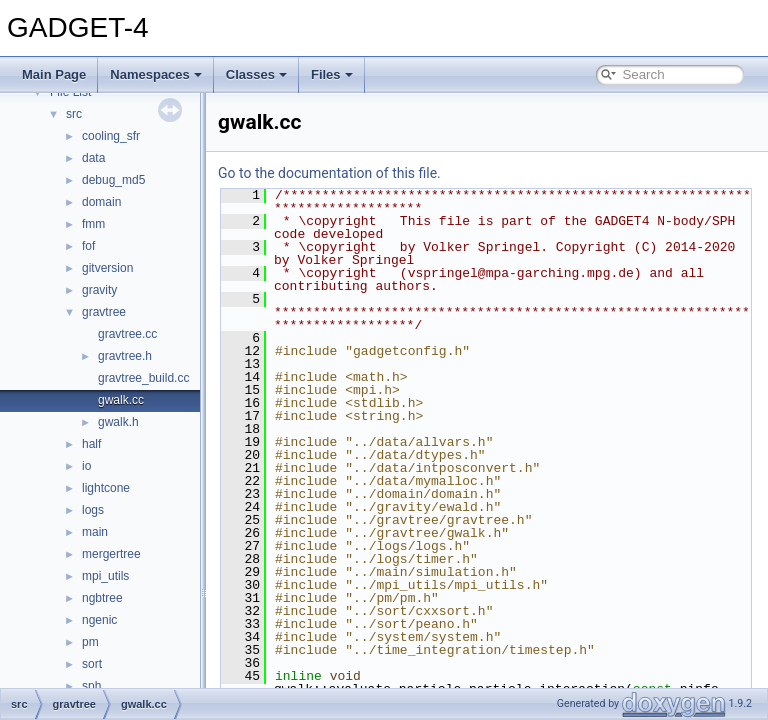 This screenshot has width=768, height=720. Describe the element at coordinates (107, 268) in the screenshot. I see `gitversion` at that location.